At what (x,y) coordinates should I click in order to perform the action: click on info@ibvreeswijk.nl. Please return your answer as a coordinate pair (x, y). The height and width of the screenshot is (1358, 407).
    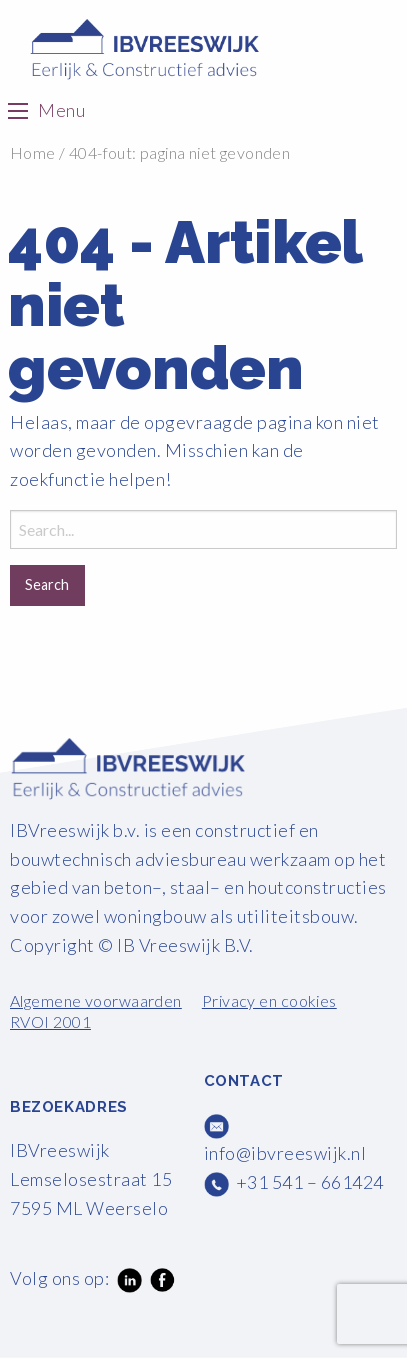
    Looking at the image, I should click on (285, 1153).